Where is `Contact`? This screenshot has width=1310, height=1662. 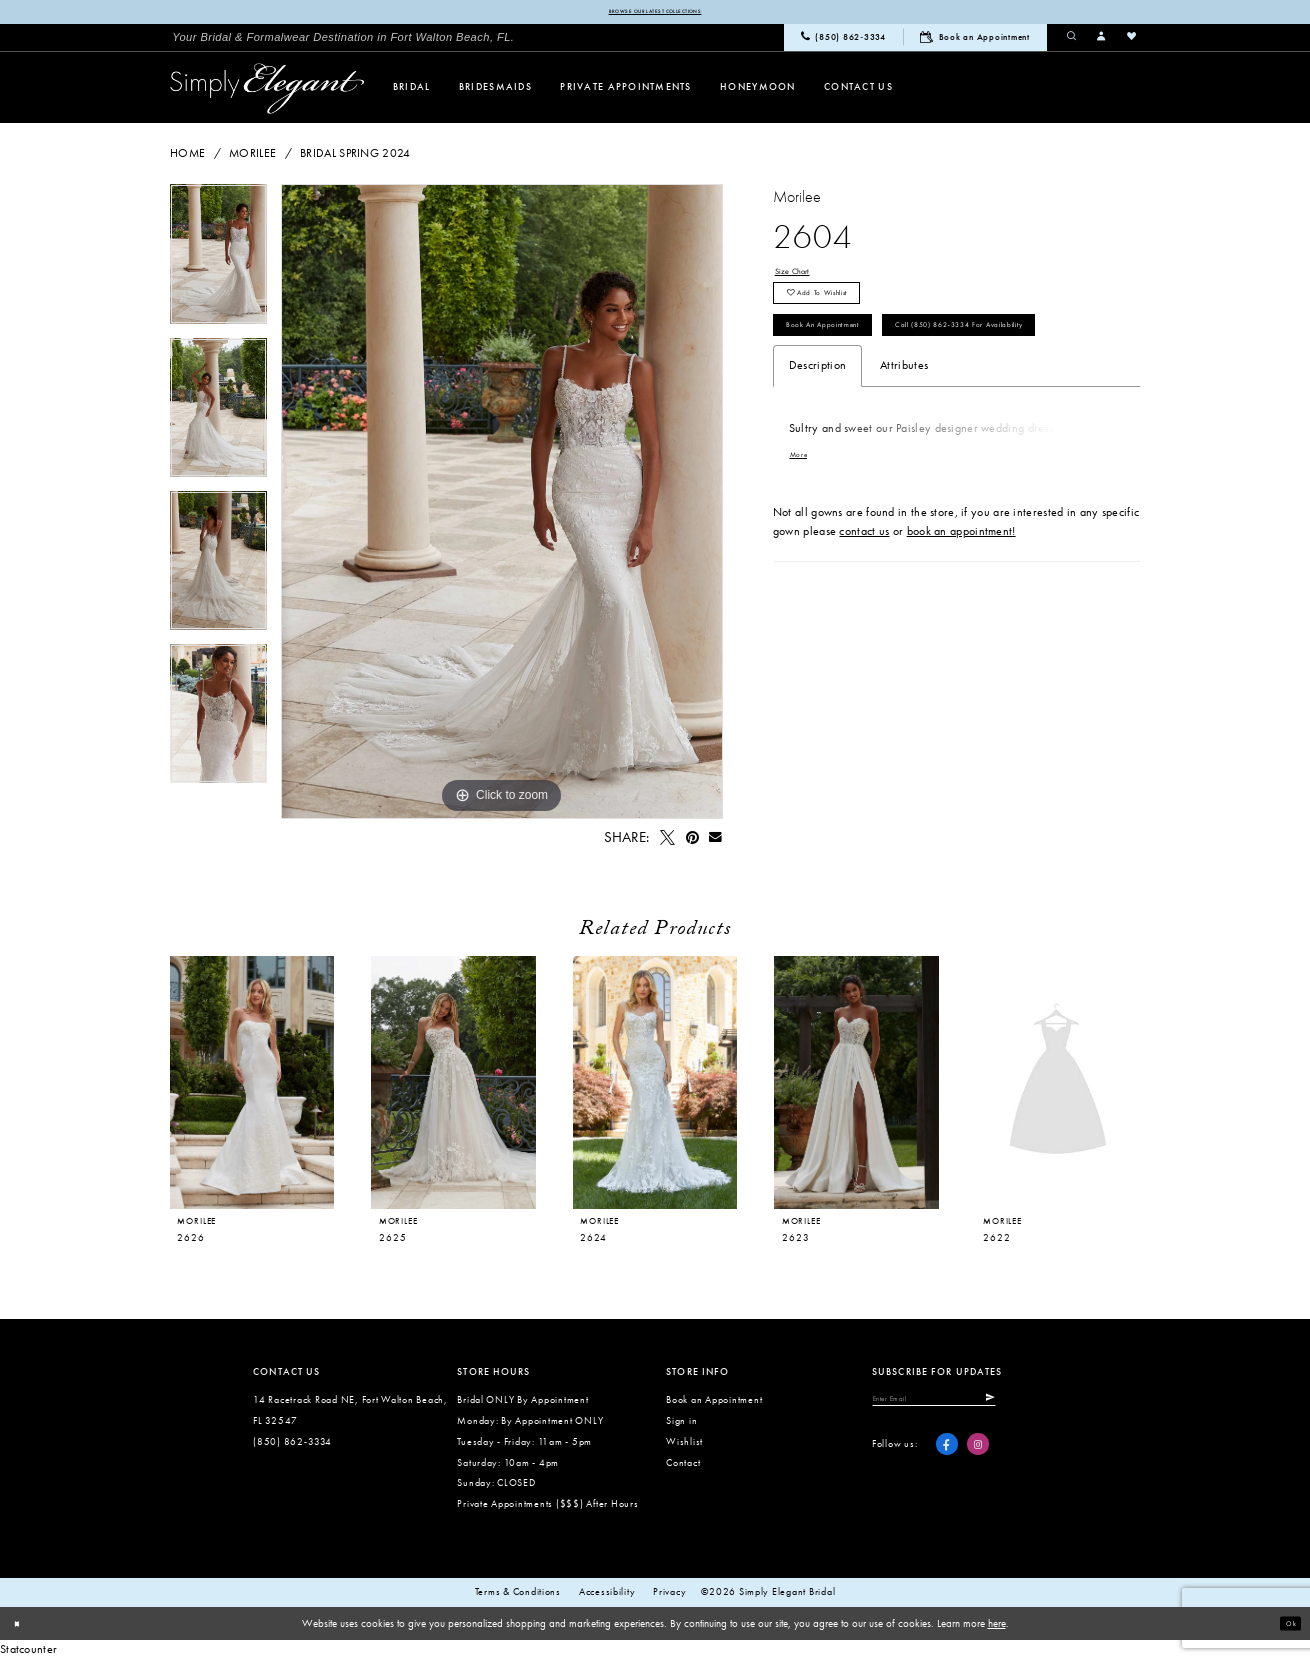 Contact is located at coordinates (683, 1465).